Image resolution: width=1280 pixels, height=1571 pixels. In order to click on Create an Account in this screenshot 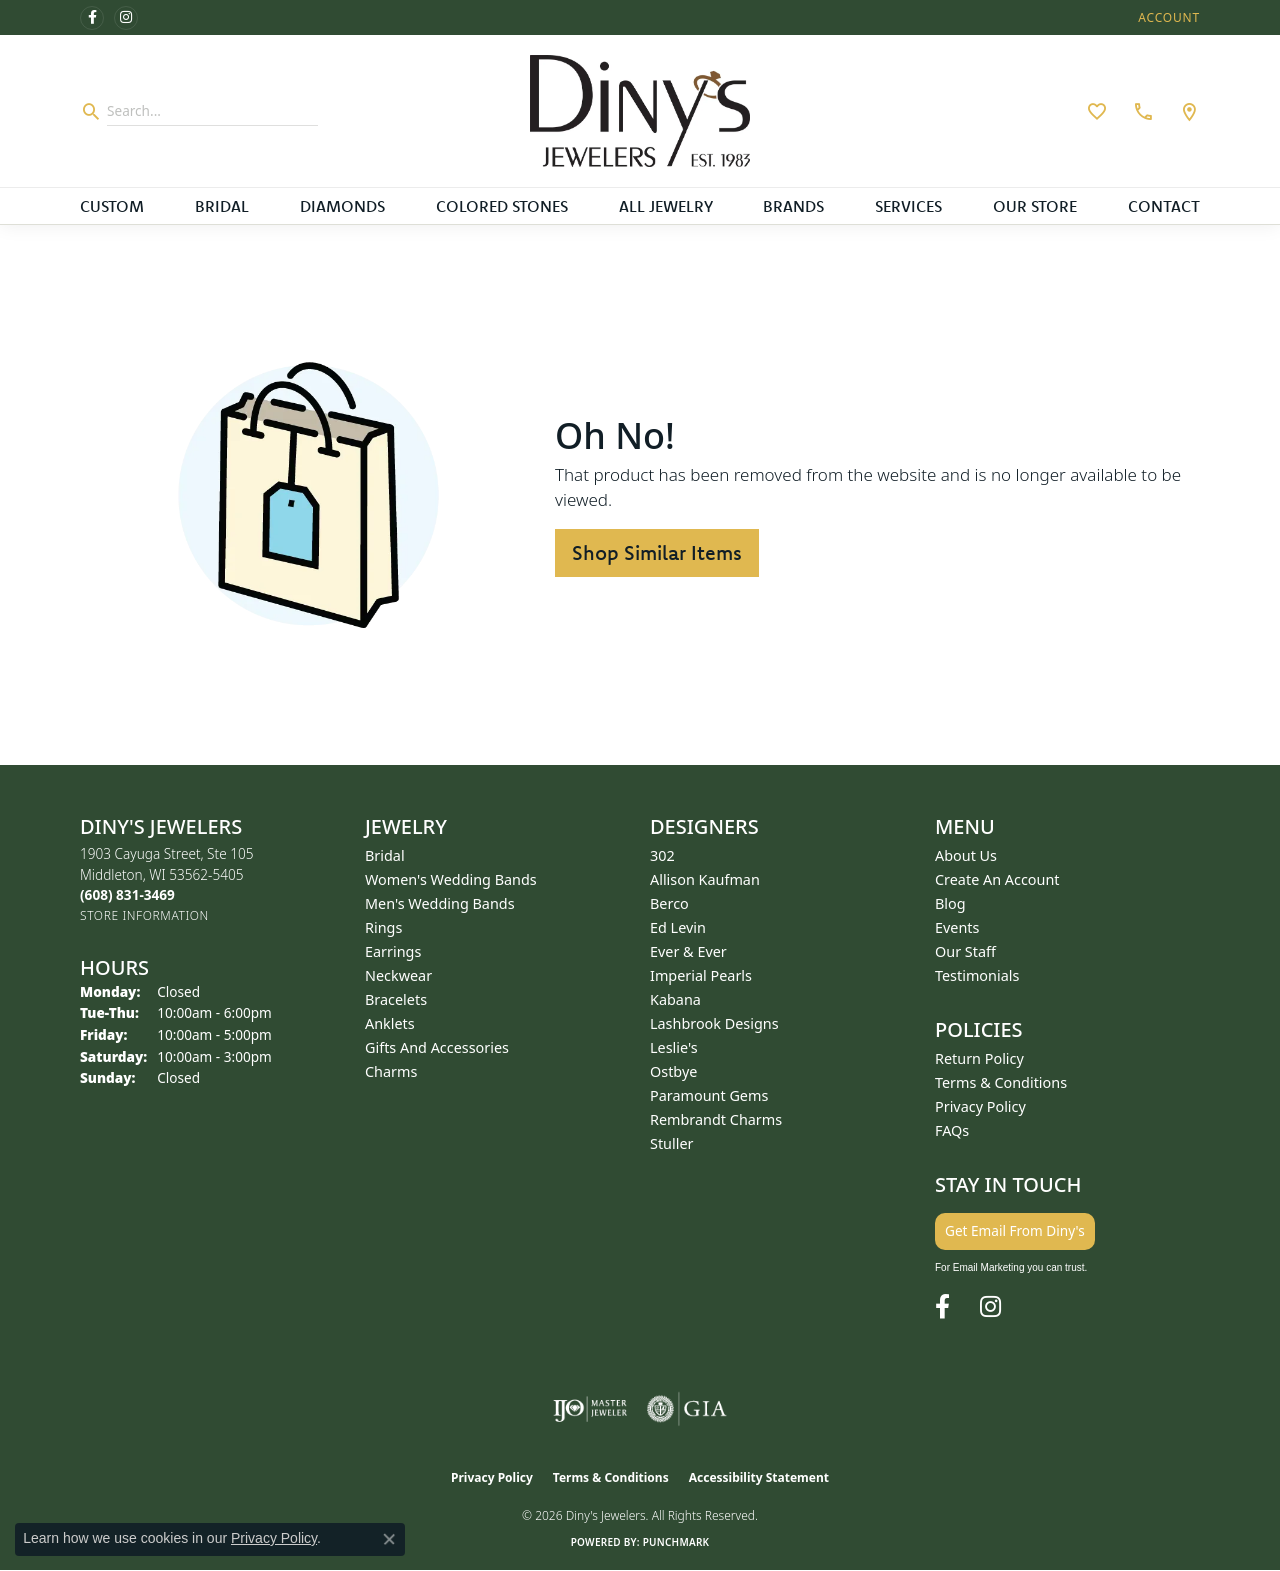, I will do `click(997, 879)`.